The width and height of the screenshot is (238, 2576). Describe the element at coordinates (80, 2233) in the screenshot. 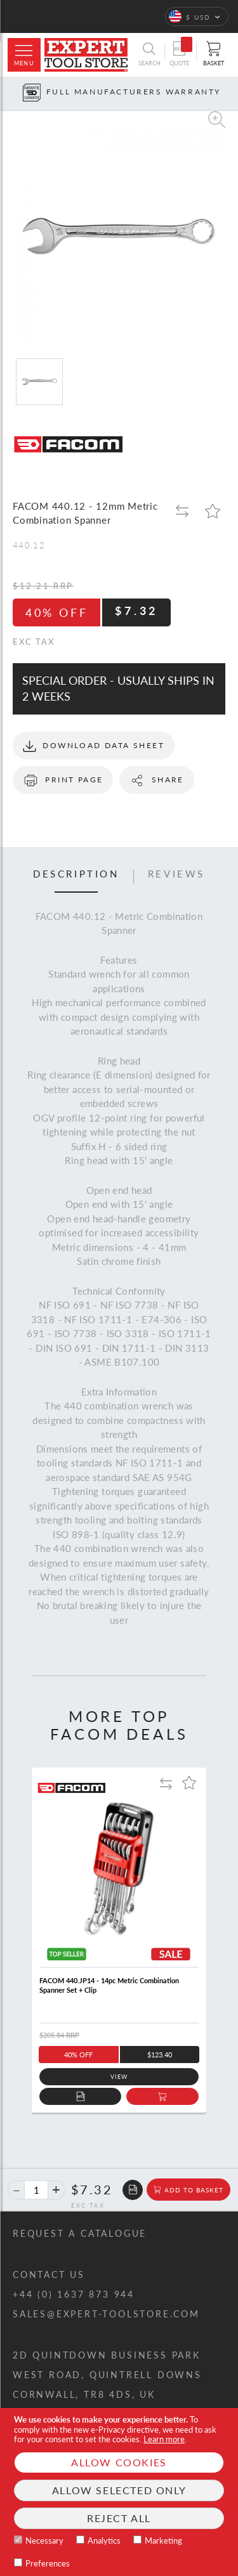

I see `Request a catalogue` at that location.